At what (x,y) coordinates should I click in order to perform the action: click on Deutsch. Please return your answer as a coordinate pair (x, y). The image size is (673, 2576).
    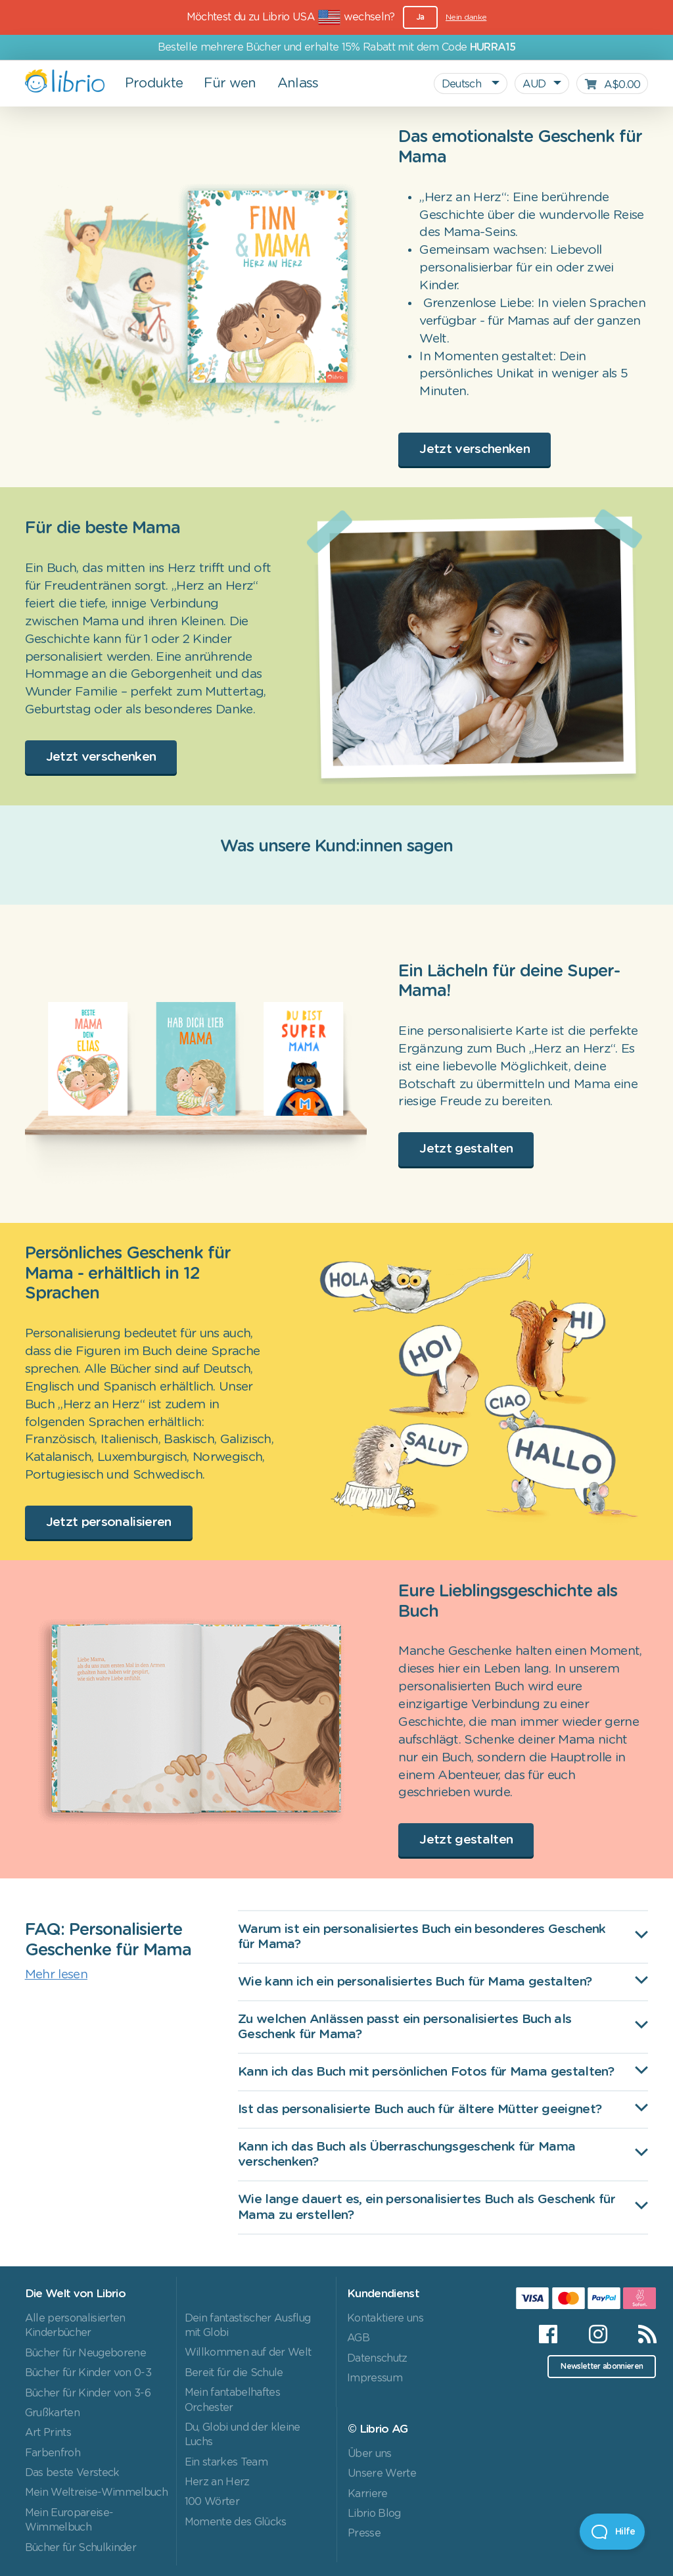
    Looking at the image, I should click on (463, 84).